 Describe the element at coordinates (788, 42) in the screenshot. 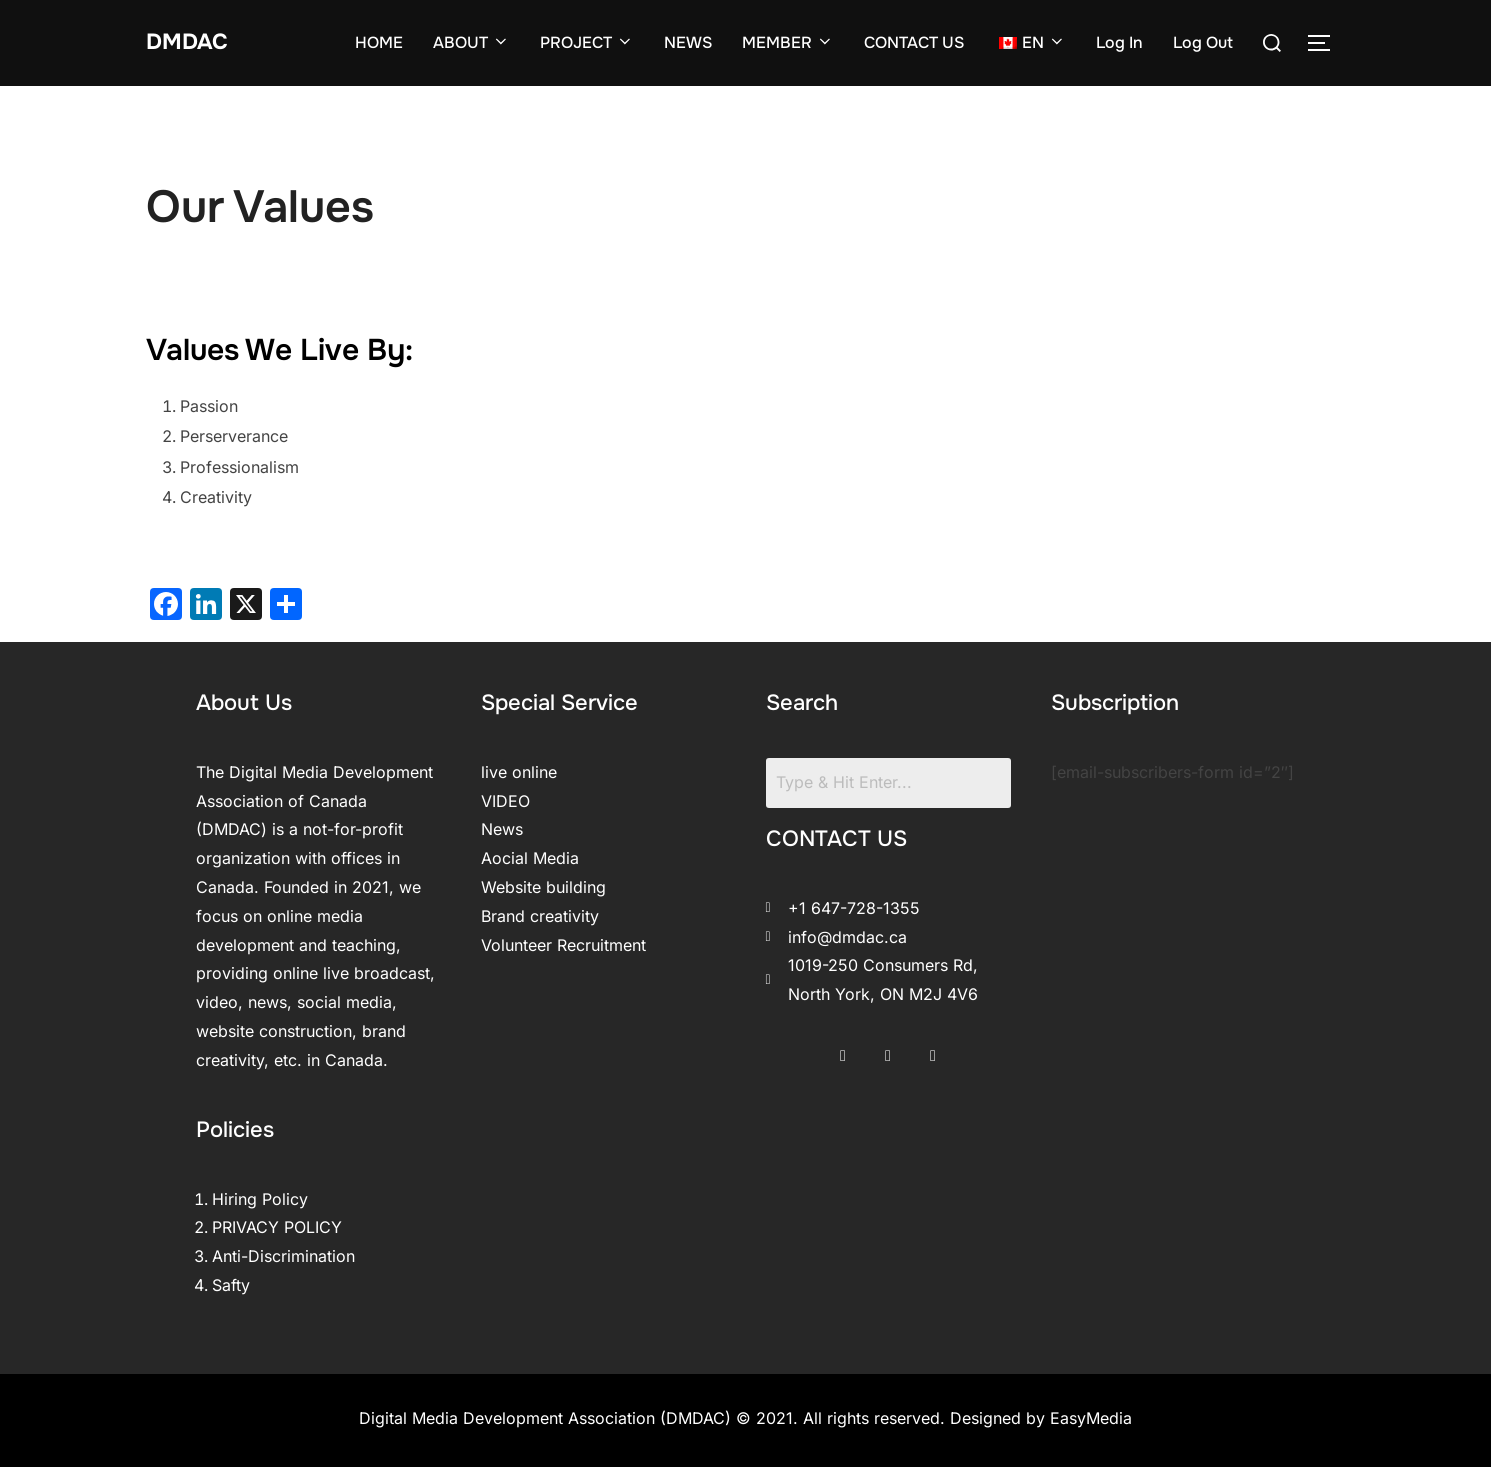

I see `MEMBER` at that location.